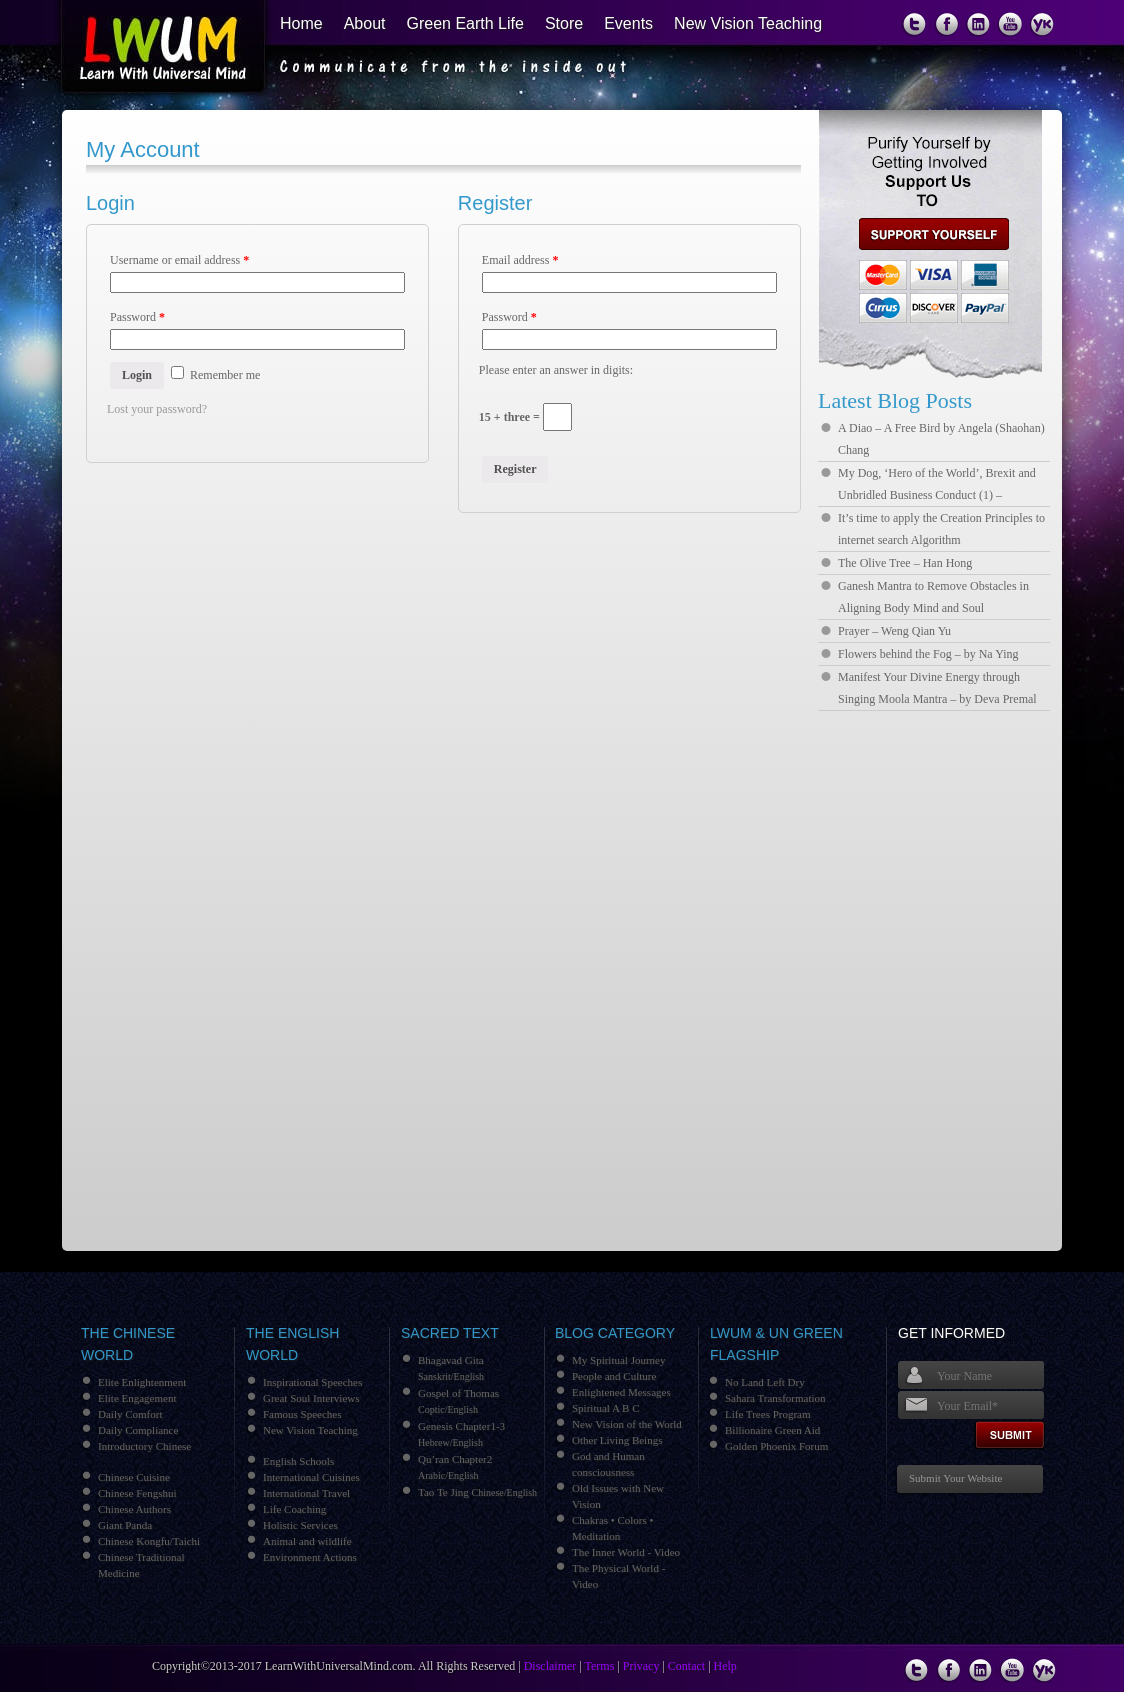 Image resolution: width=1124 pixels, height=1692 pixels. What do you see at coordinates (955, 1478) in the screenshot?
I see `Submit Your Website` at bounding box center [955, 1478].